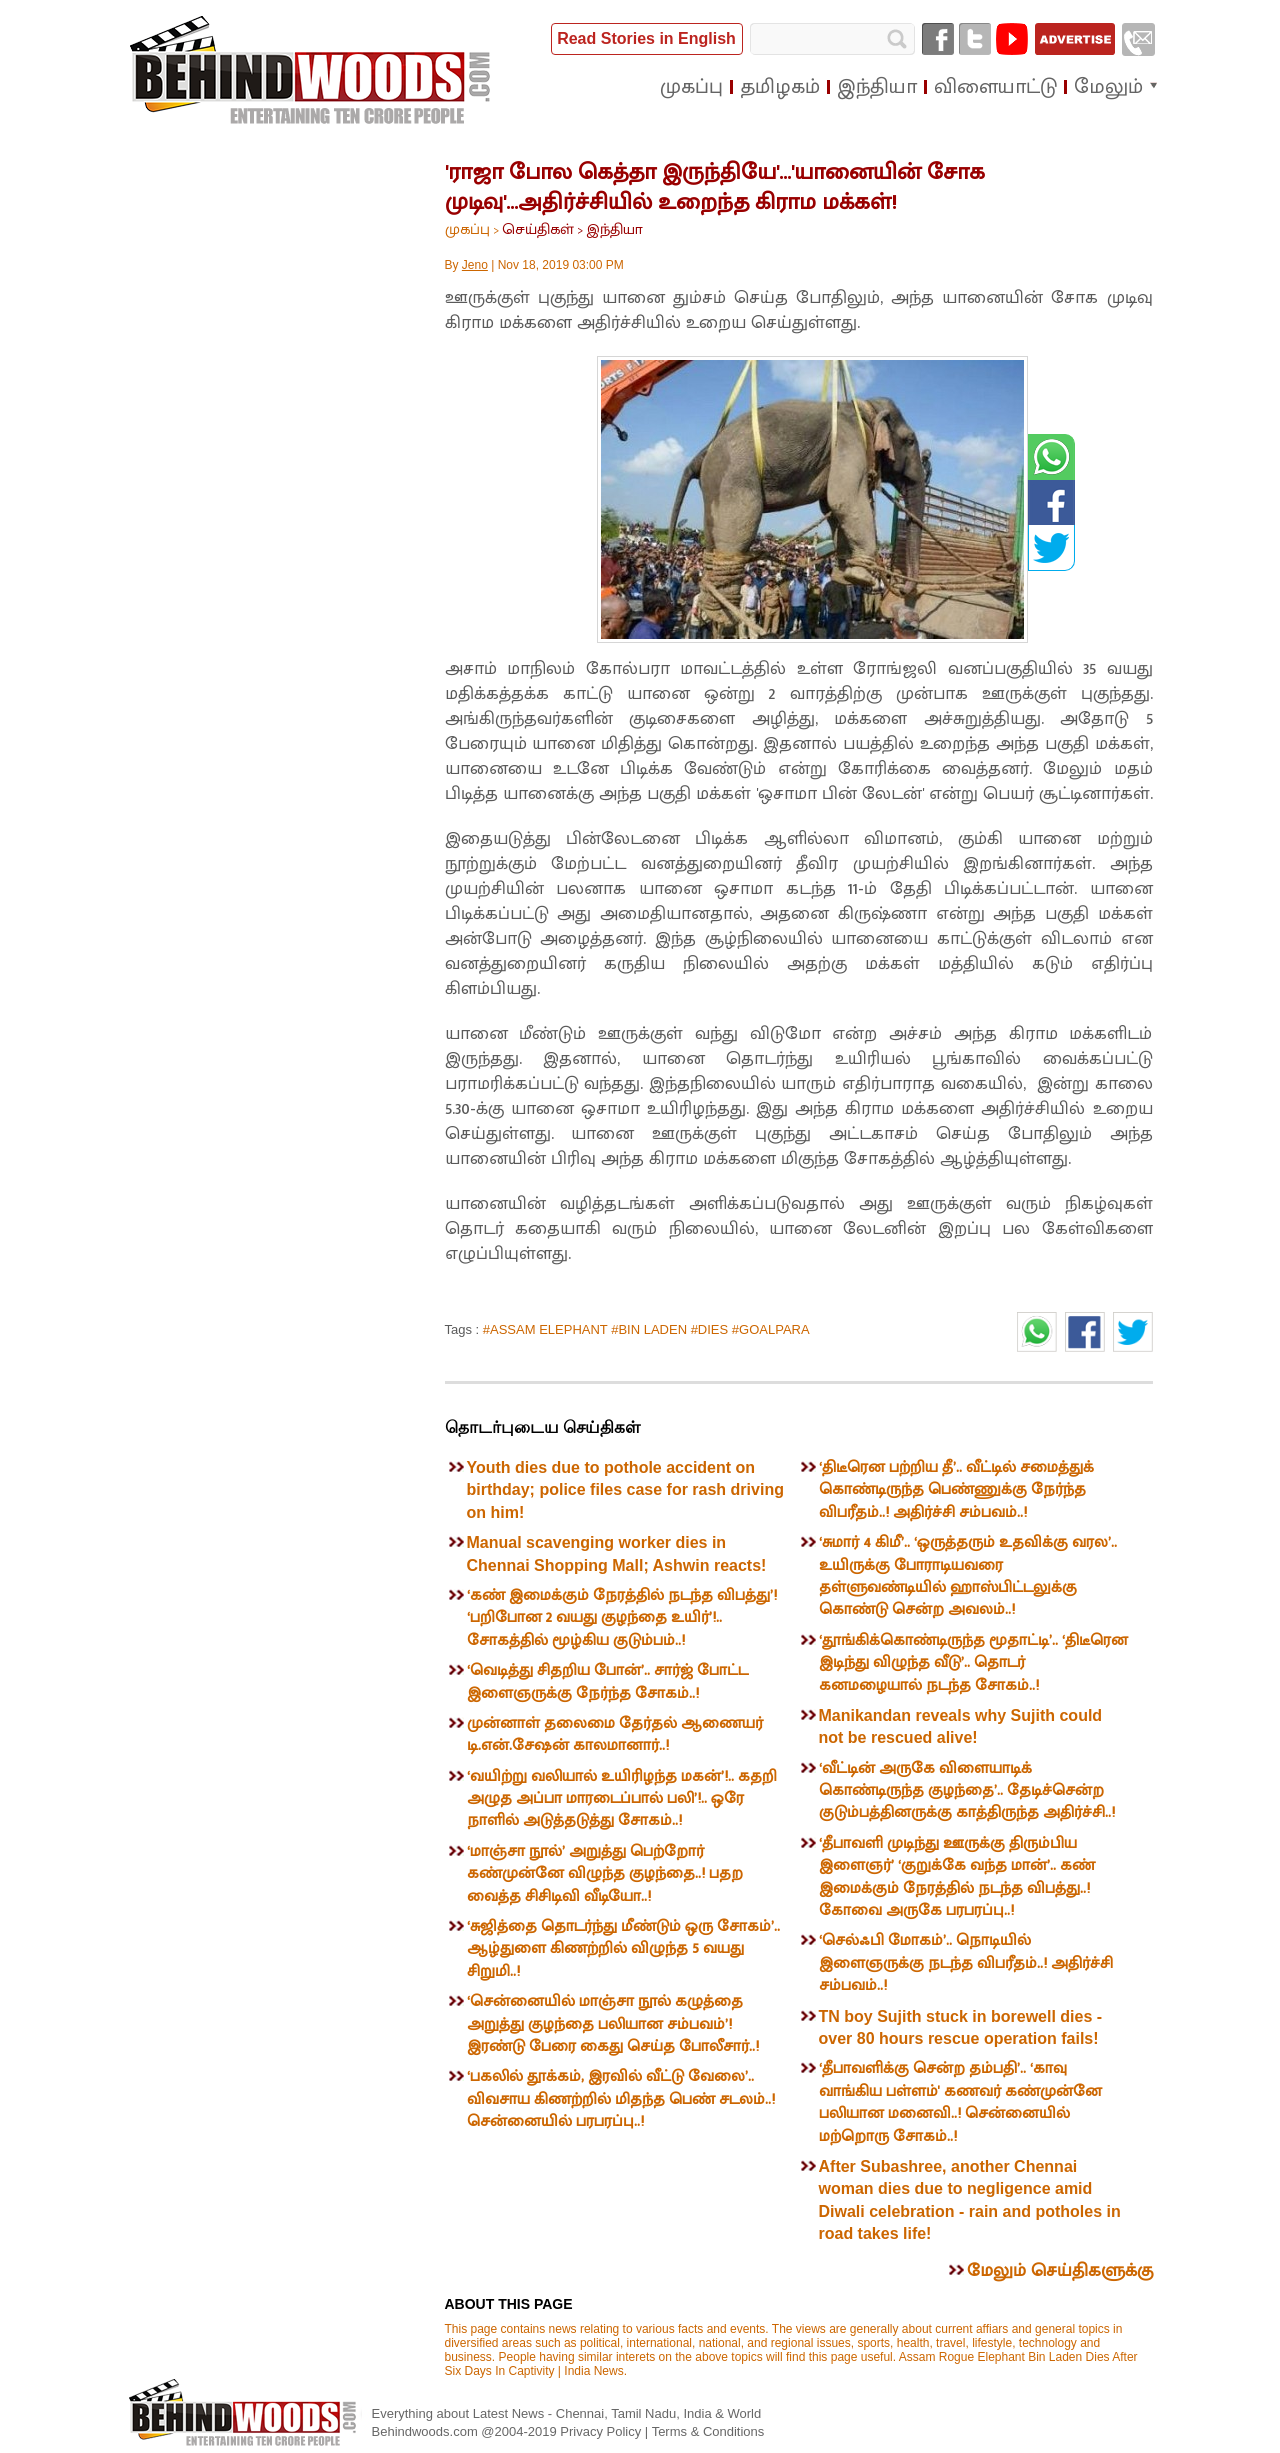 The height and width of the screenshot is (2453, 1280). I want to click on ‘தூங்கிக்கொண்டிருந்த மூதாட்டி’.. ‘திடீரென இடிந்து விழுந்த வீடு’.. தொடர் கனமழையால் நடந்த சோகம்..!, so click(973, 1663).